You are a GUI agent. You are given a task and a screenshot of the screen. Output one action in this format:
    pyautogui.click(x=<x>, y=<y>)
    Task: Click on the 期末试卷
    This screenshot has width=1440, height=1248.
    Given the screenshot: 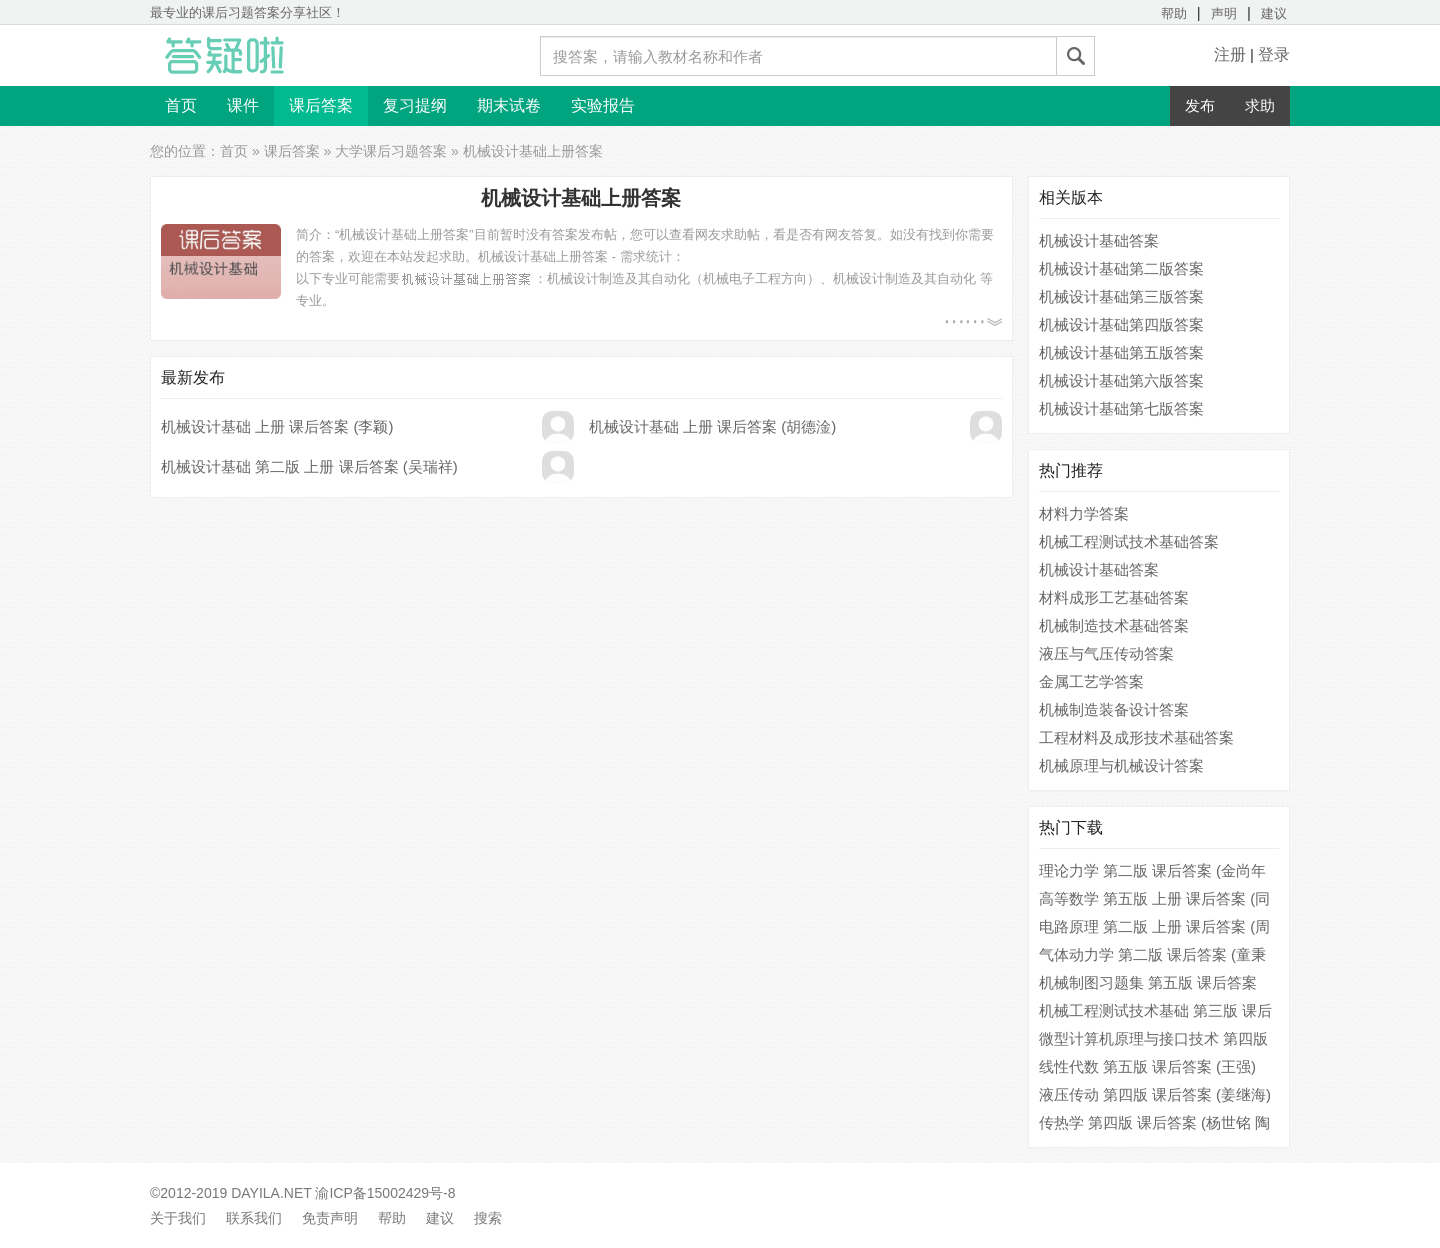 What is the action you would take?
    pyautogui.click(x=509, y=105)
    